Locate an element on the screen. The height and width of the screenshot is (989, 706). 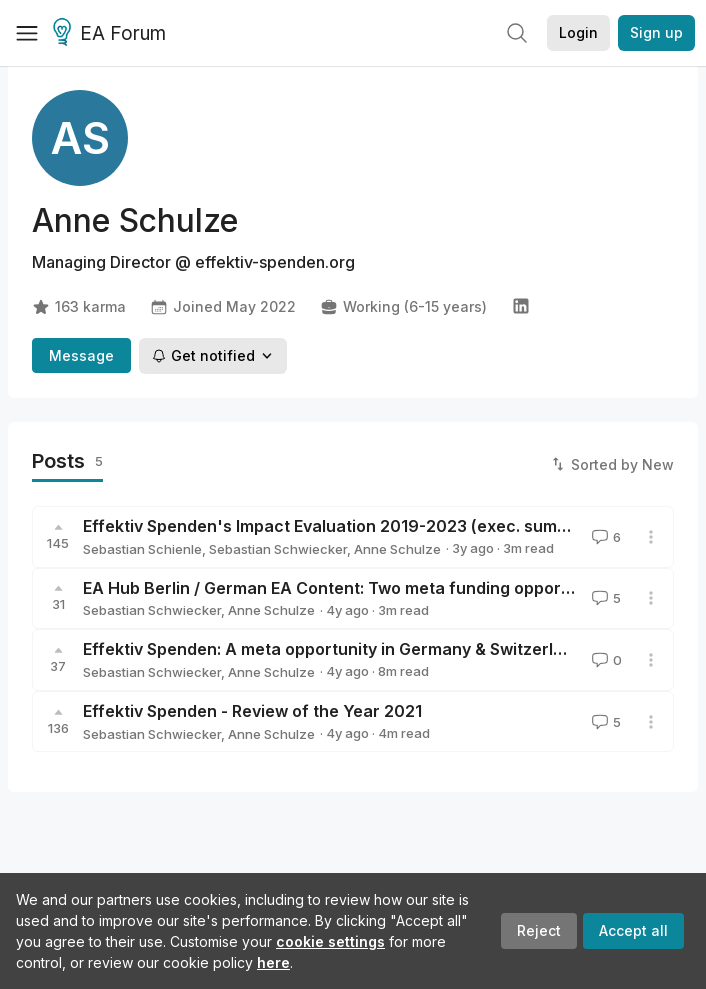
Message is located at coordinates (81, 355).